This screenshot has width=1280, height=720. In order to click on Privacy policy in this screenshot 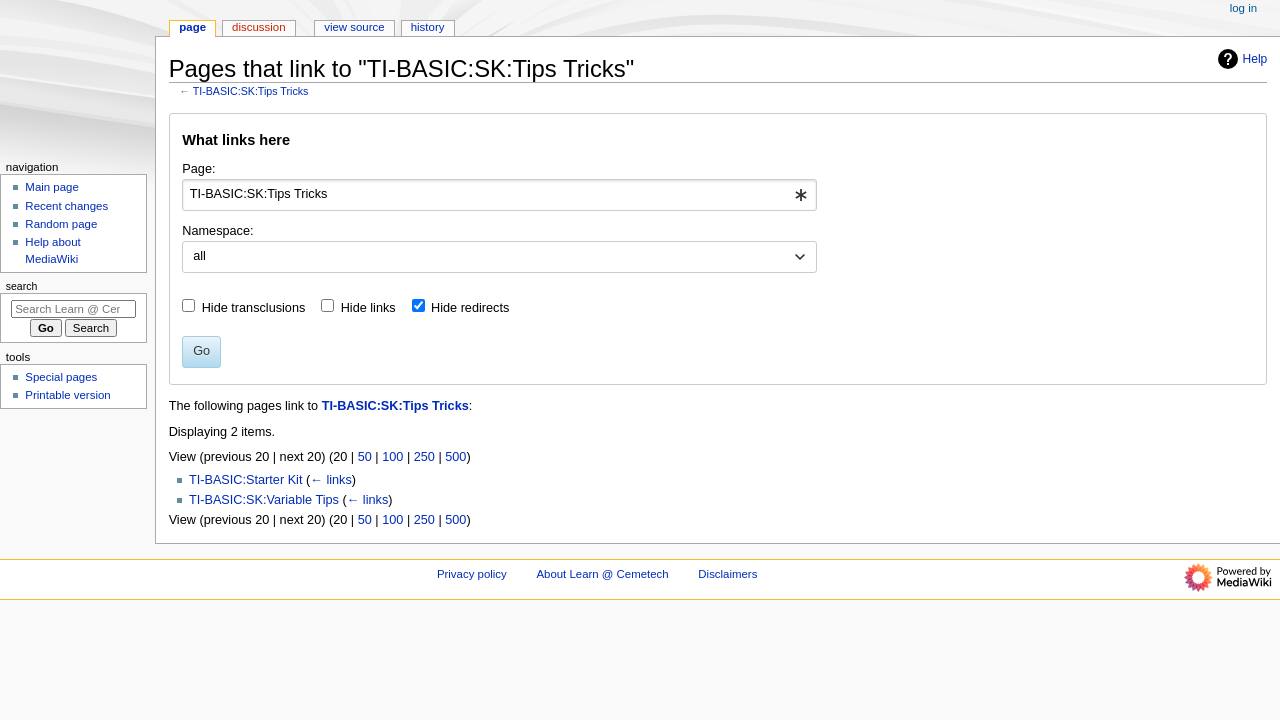, I will do `click(472, 574)`.